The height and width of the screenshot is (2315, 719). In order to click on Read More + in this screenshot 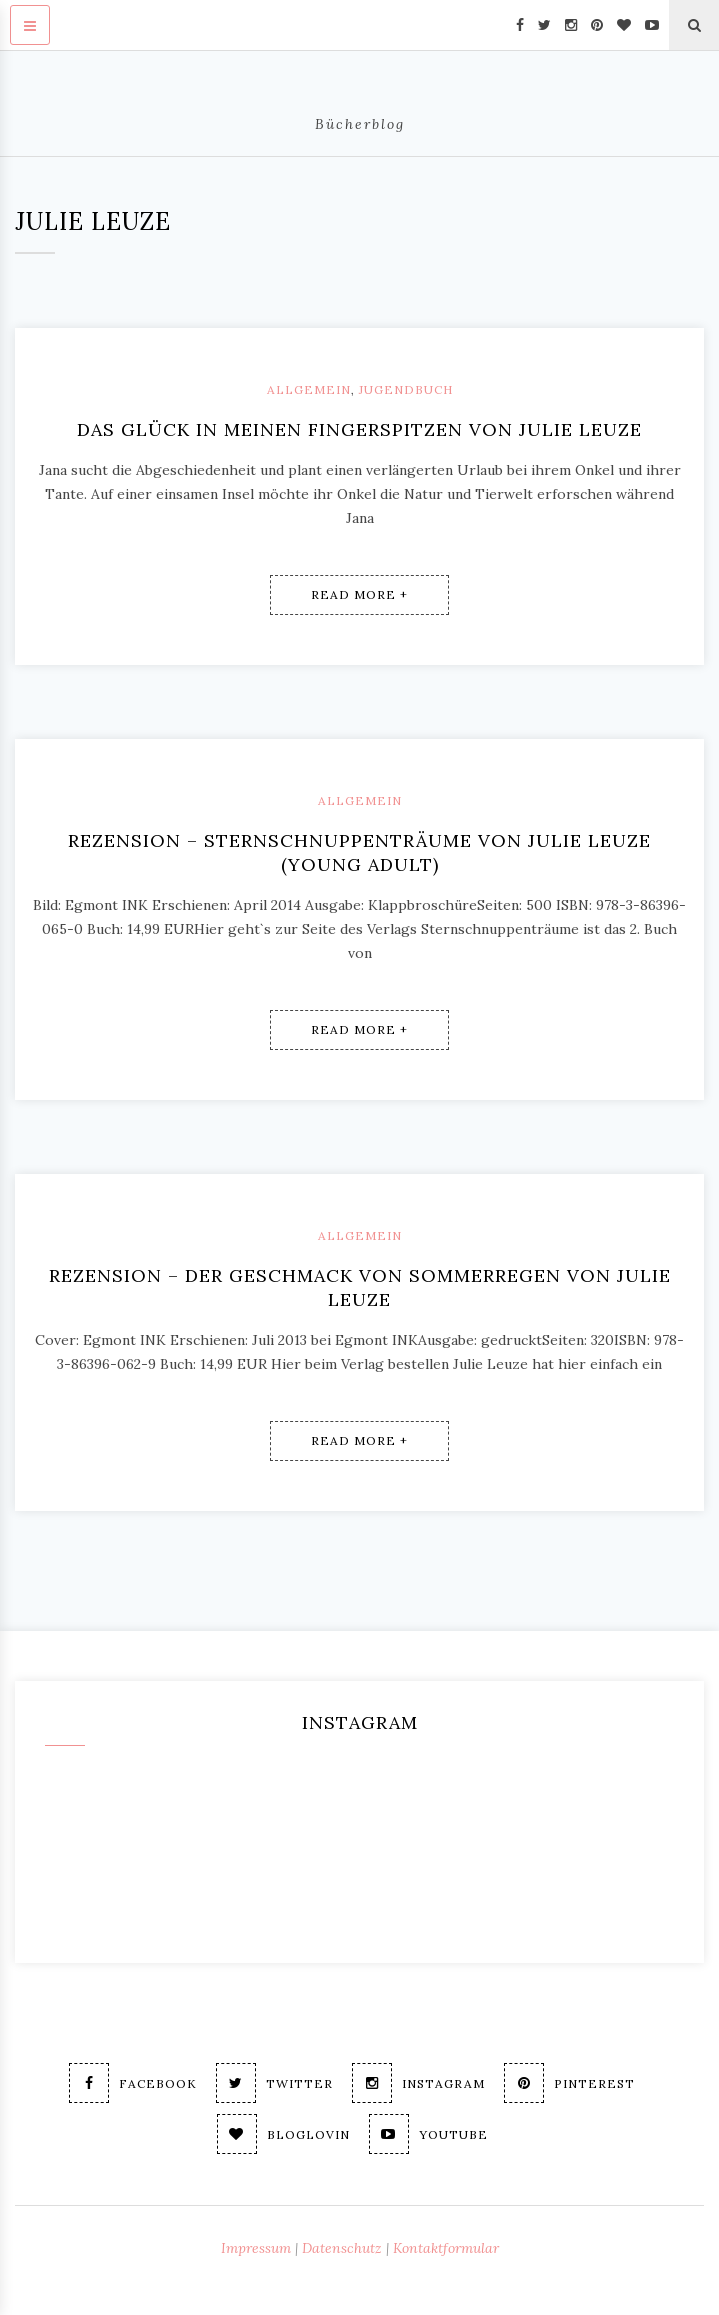, I will do `click(359, 594)`.